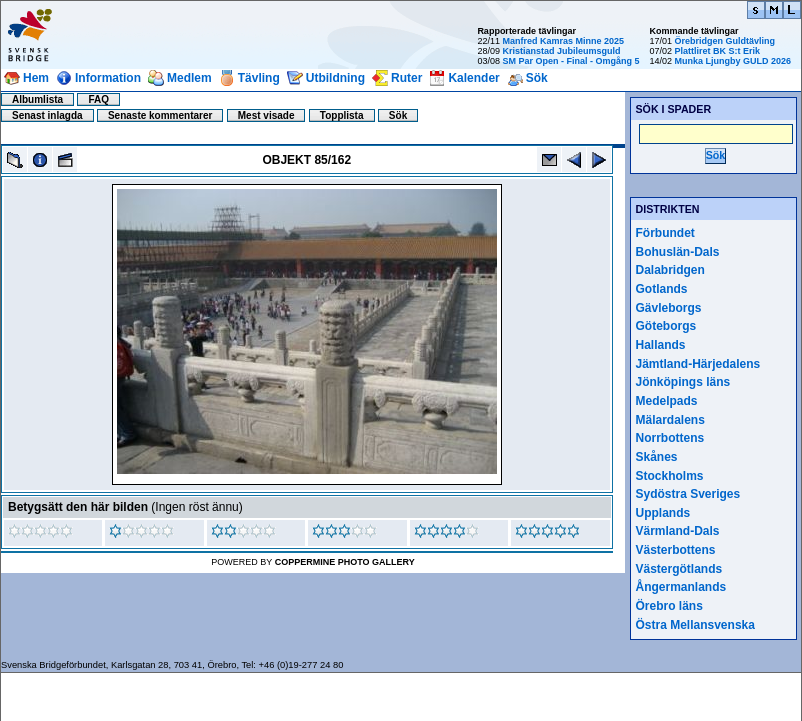  Describe the element at coordinates (657, 457) in the screenshot. I see `Skånes` at that location.